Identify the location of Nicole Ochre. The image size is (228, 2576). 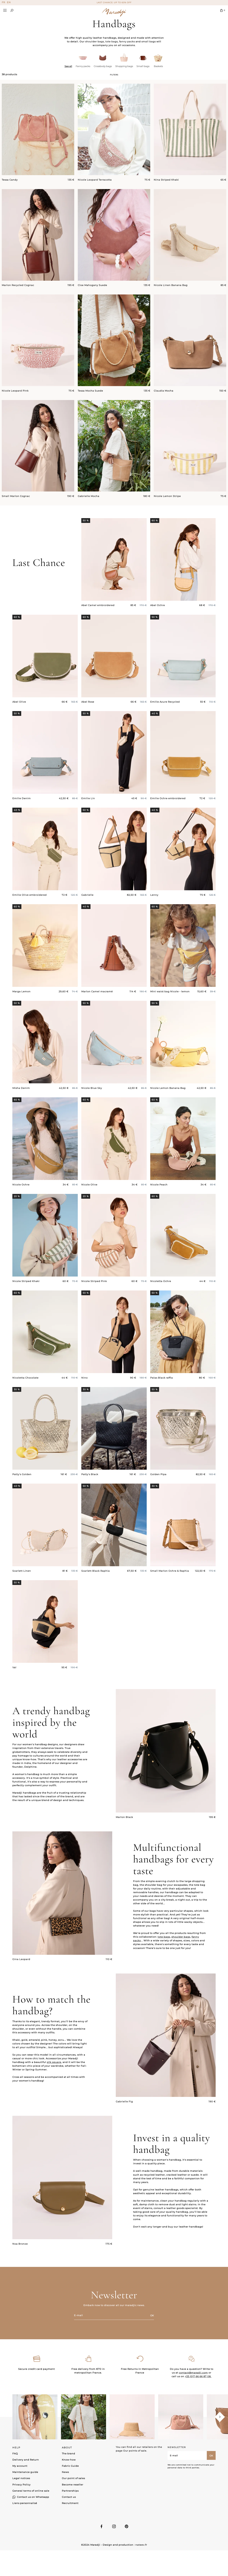
(21, 1184).